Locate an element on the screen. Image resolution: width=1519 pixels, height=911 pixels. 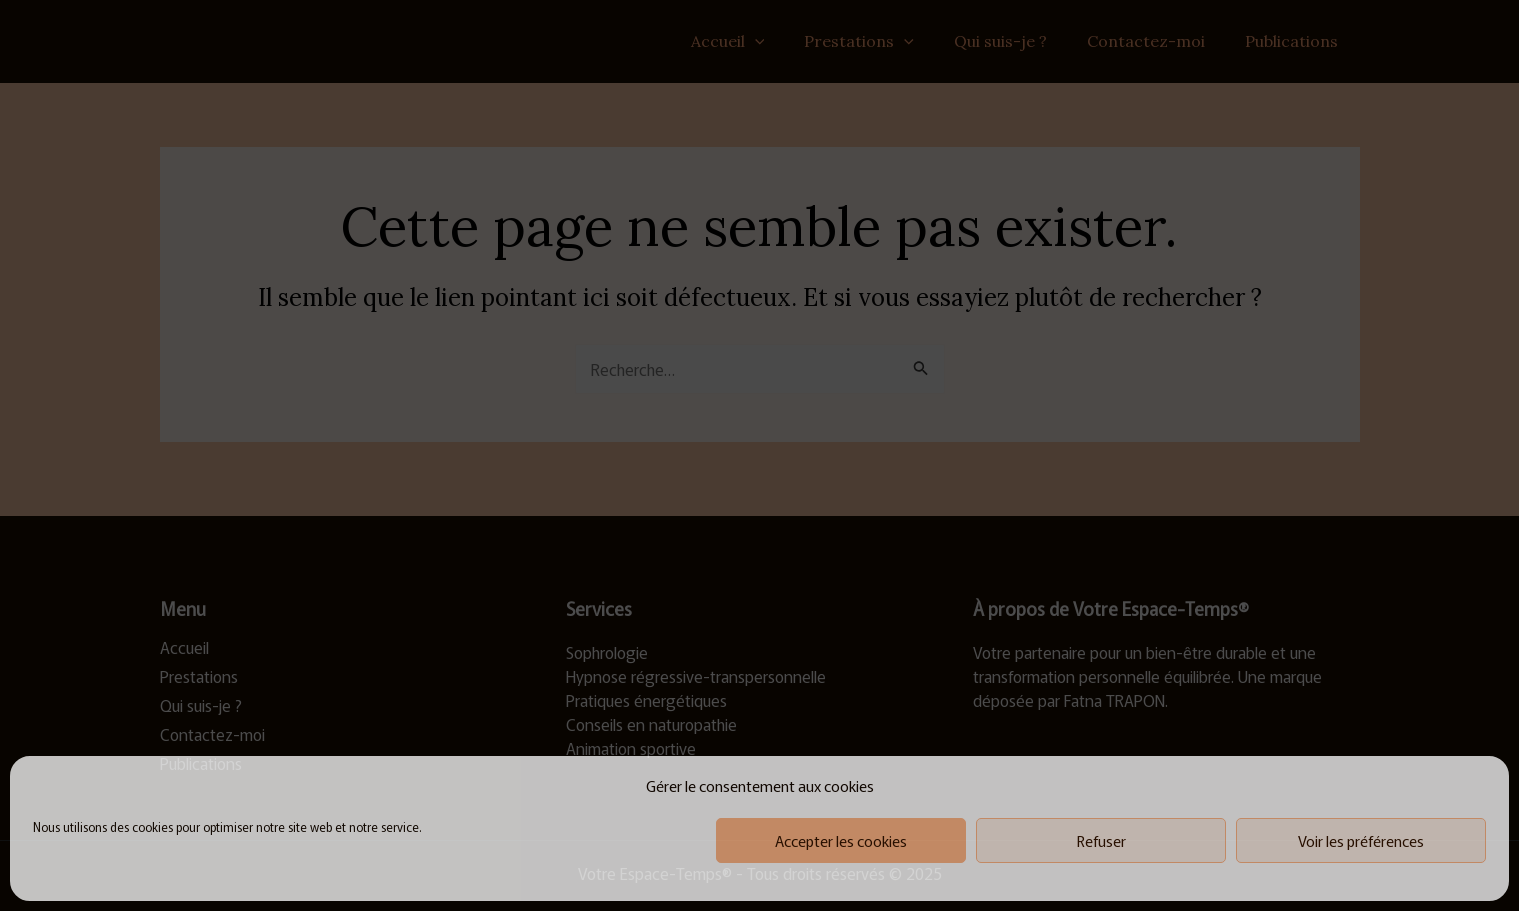
Accepter les cookies is located at coordinates (841, 840).